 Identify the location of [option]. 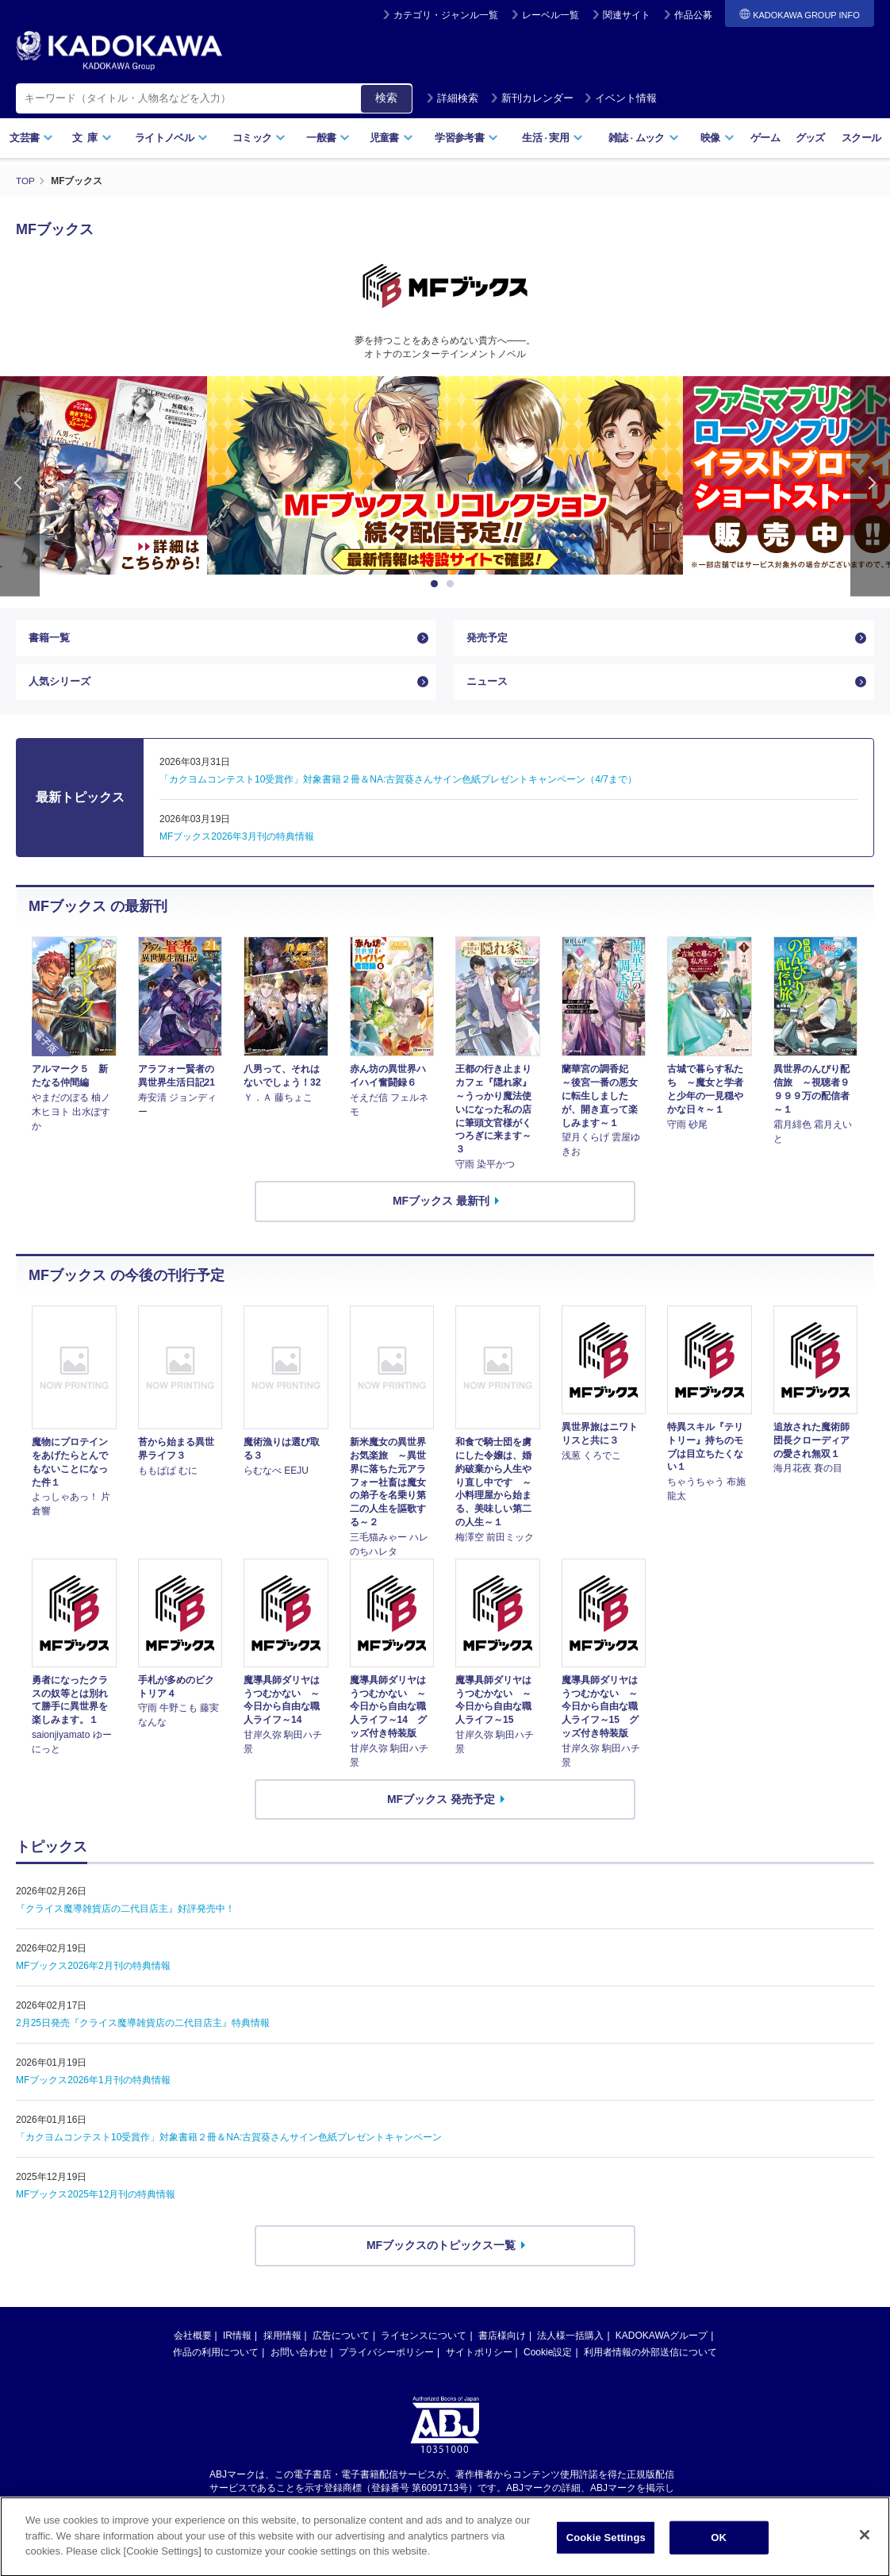
(445, 475).